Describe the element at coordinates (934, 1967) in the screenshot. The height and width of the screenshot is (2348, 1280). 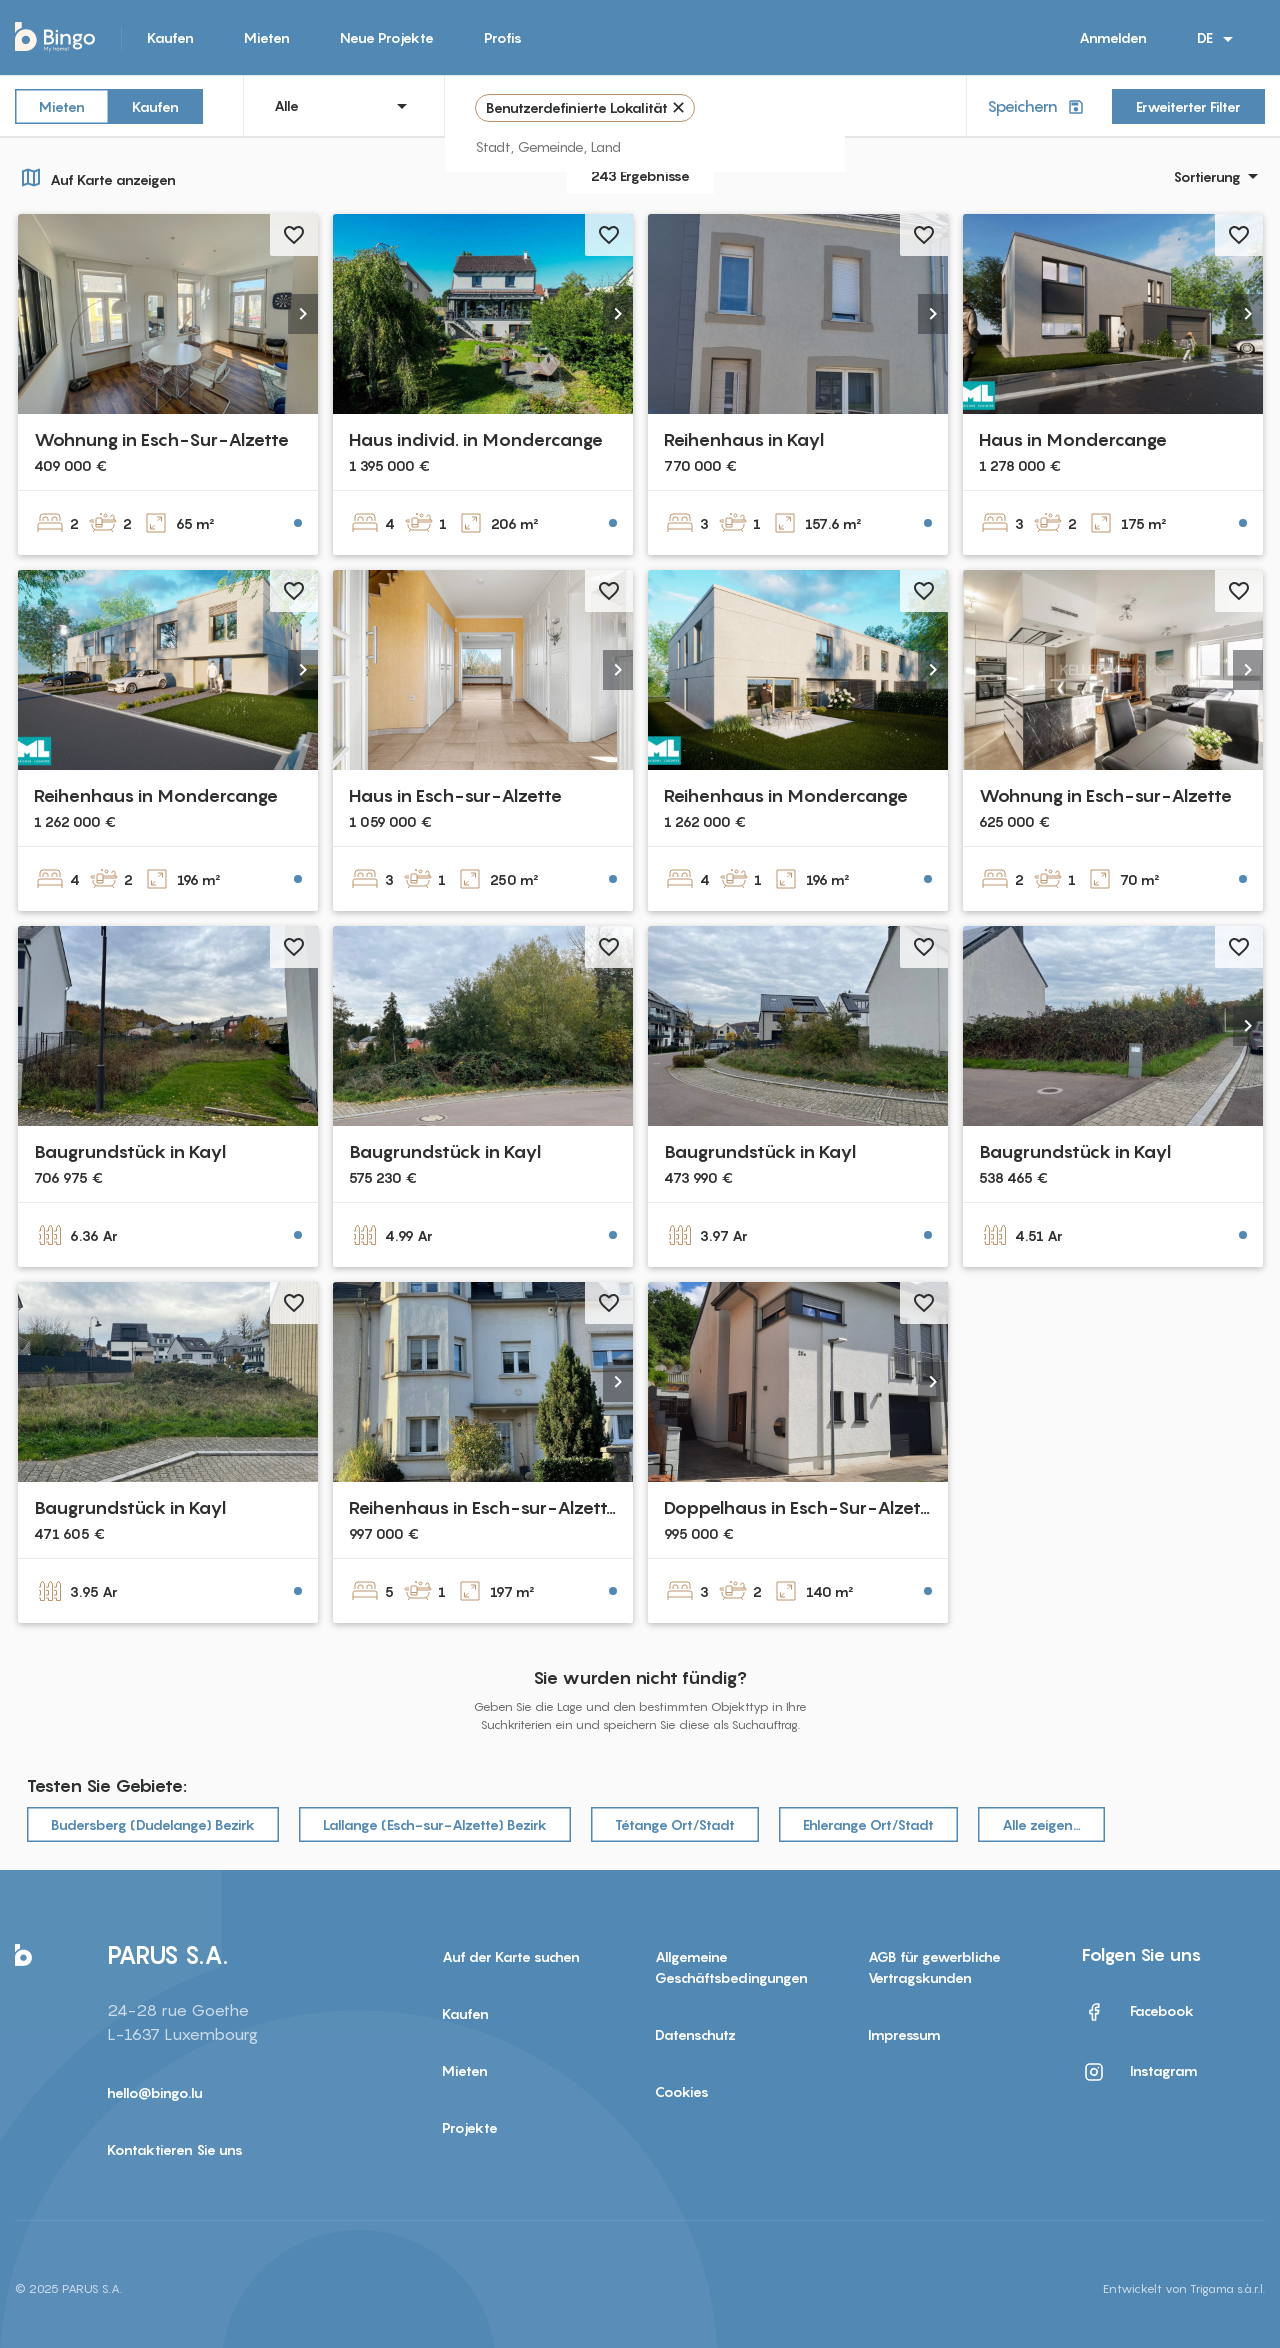
I see `AGB für gewerbliche Vertragskunden` at that location.